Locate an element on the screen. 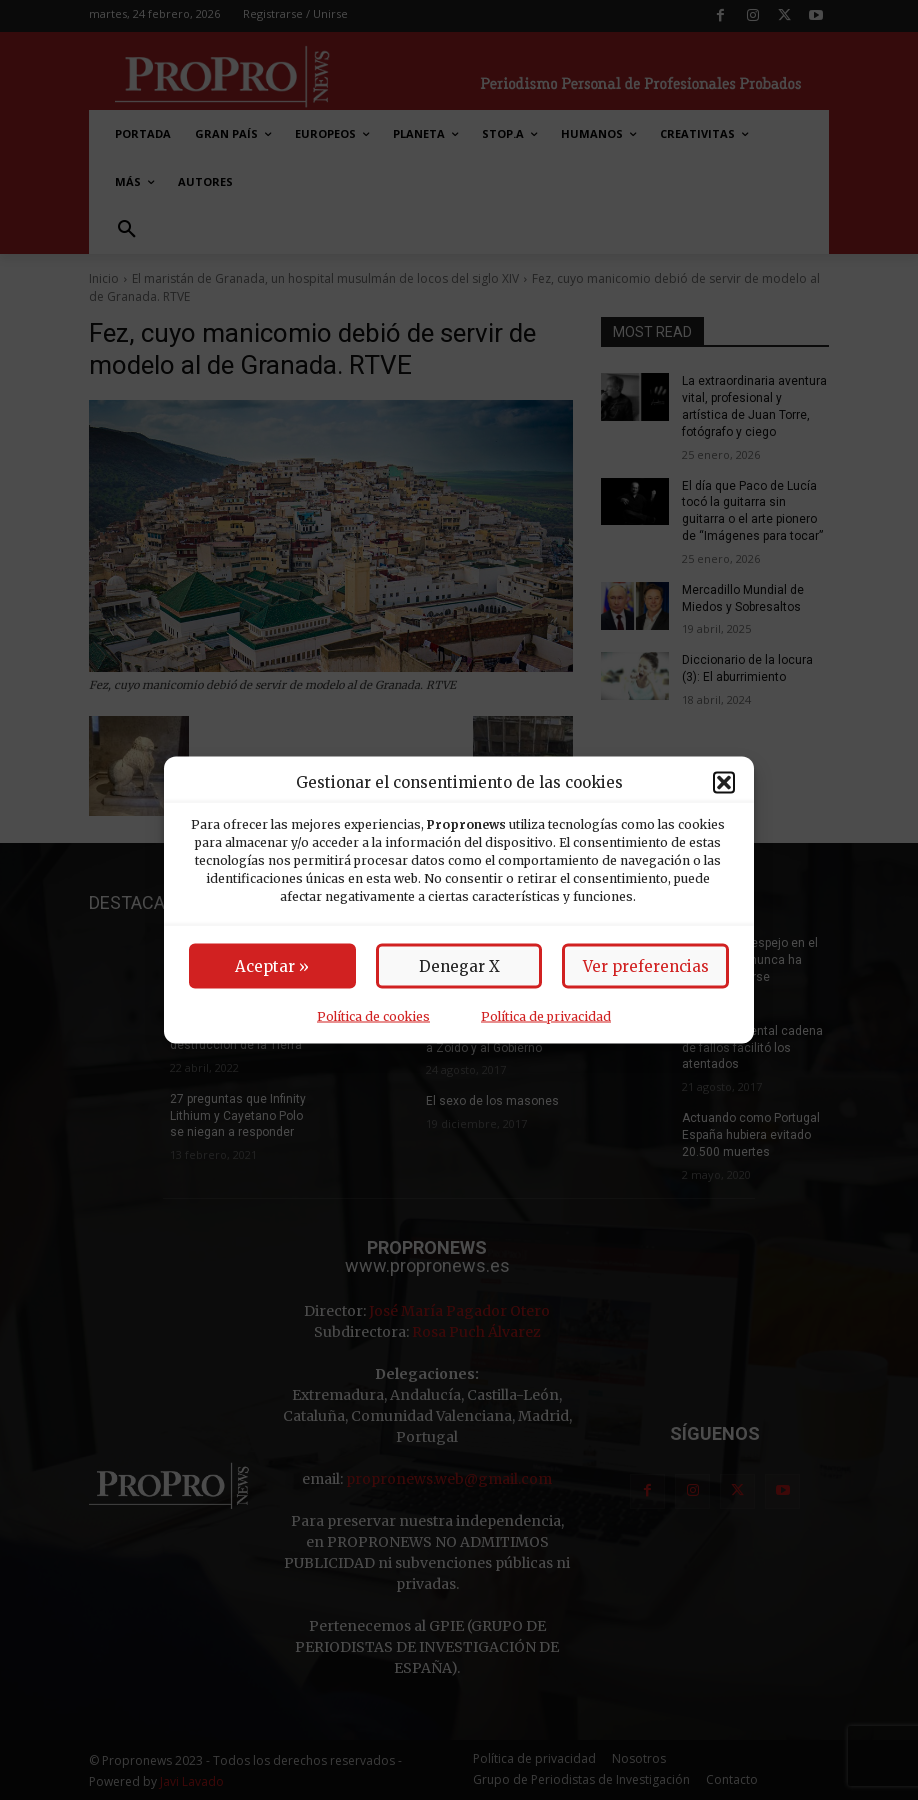 The image size is (918, 1800). Política de cookies is located at coordinates (373, 1016).